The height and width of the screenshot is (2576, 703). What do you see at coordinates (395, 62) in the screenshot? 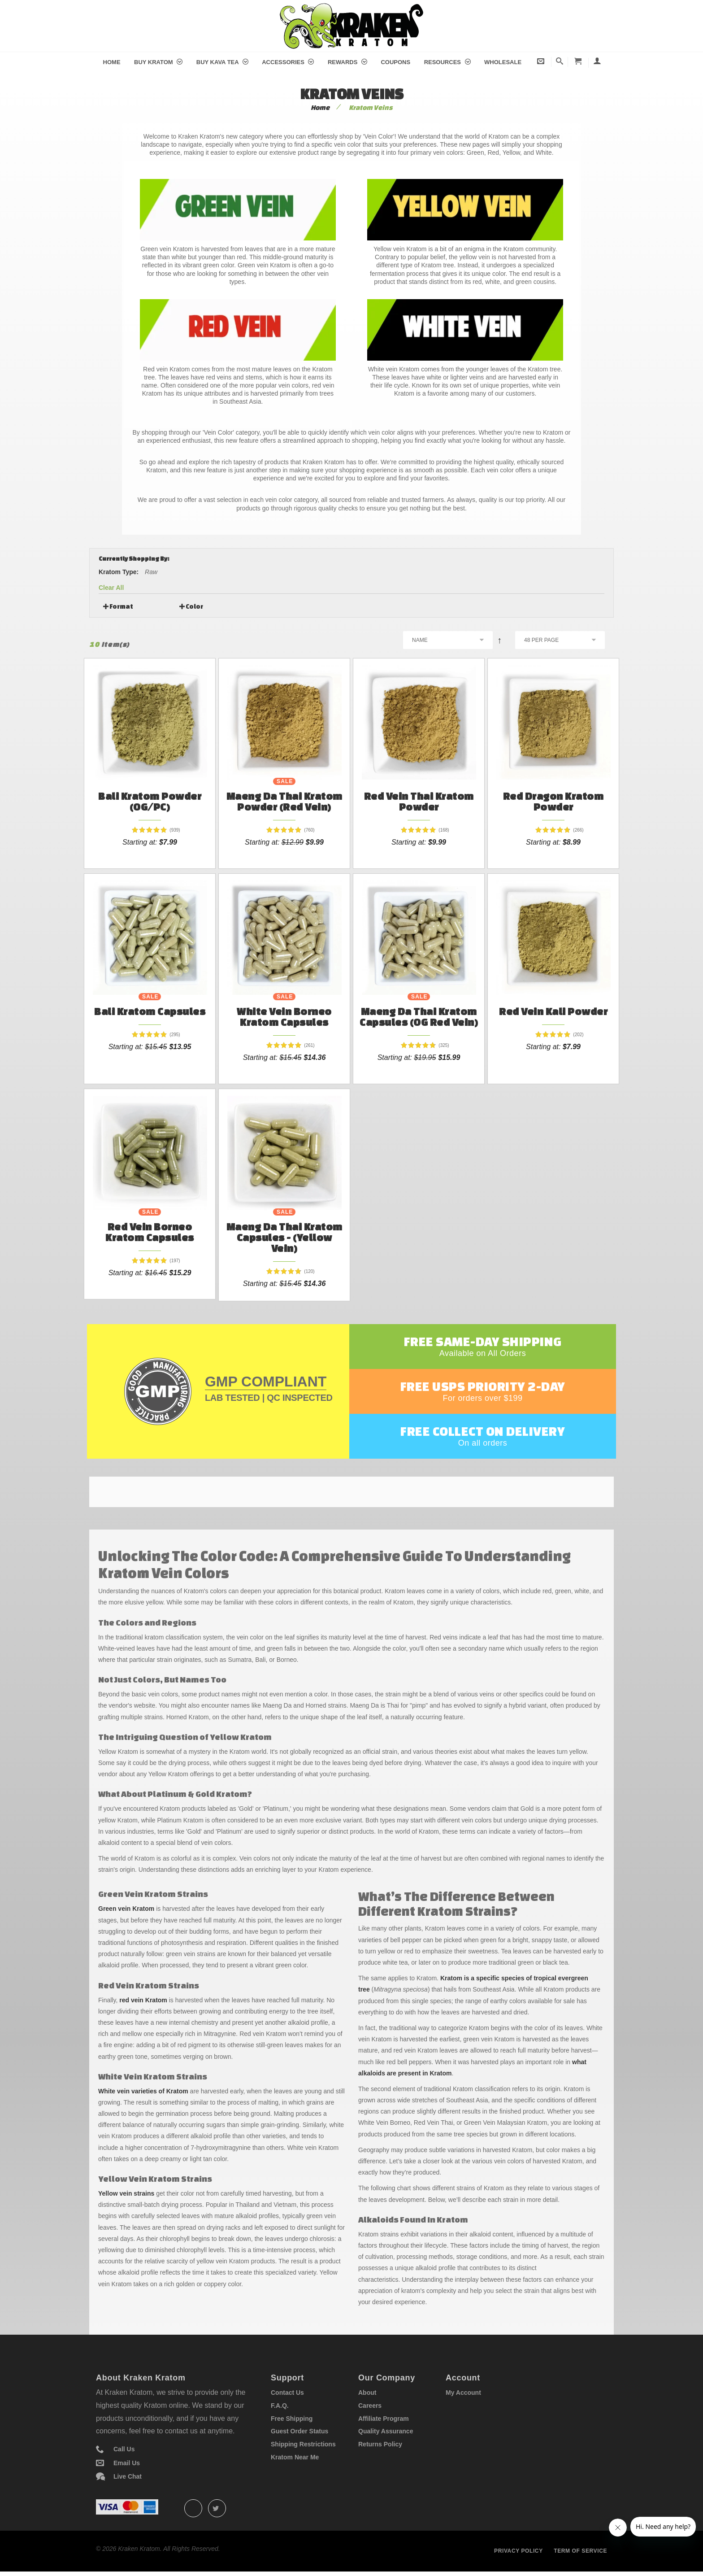
I see `Coupons` at bounding box center [395, 62].